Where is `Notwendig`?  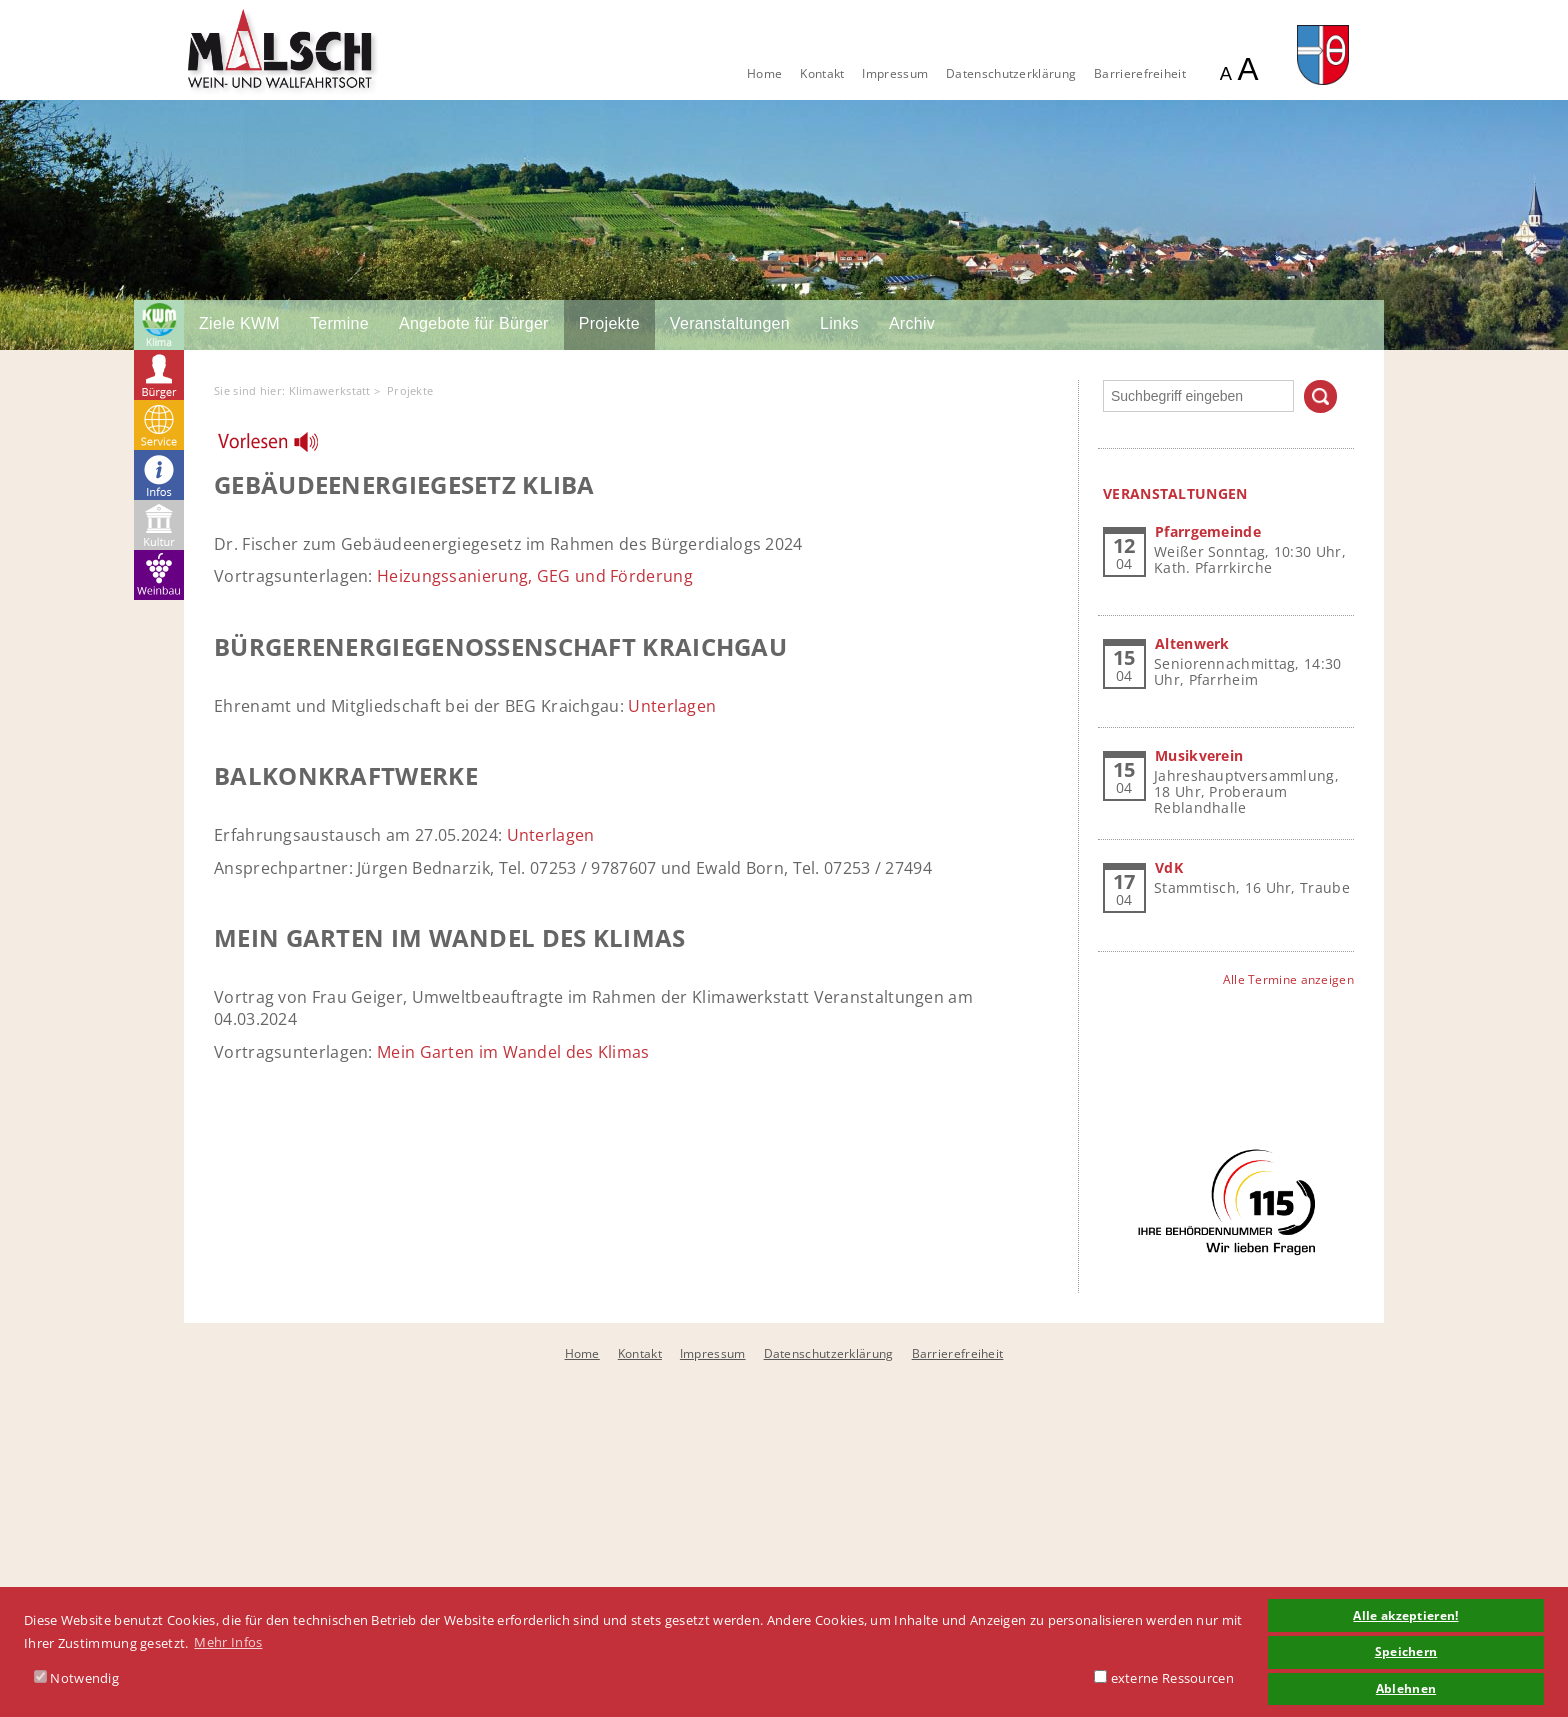 Notwendig is located at coordinates (76, 1678).